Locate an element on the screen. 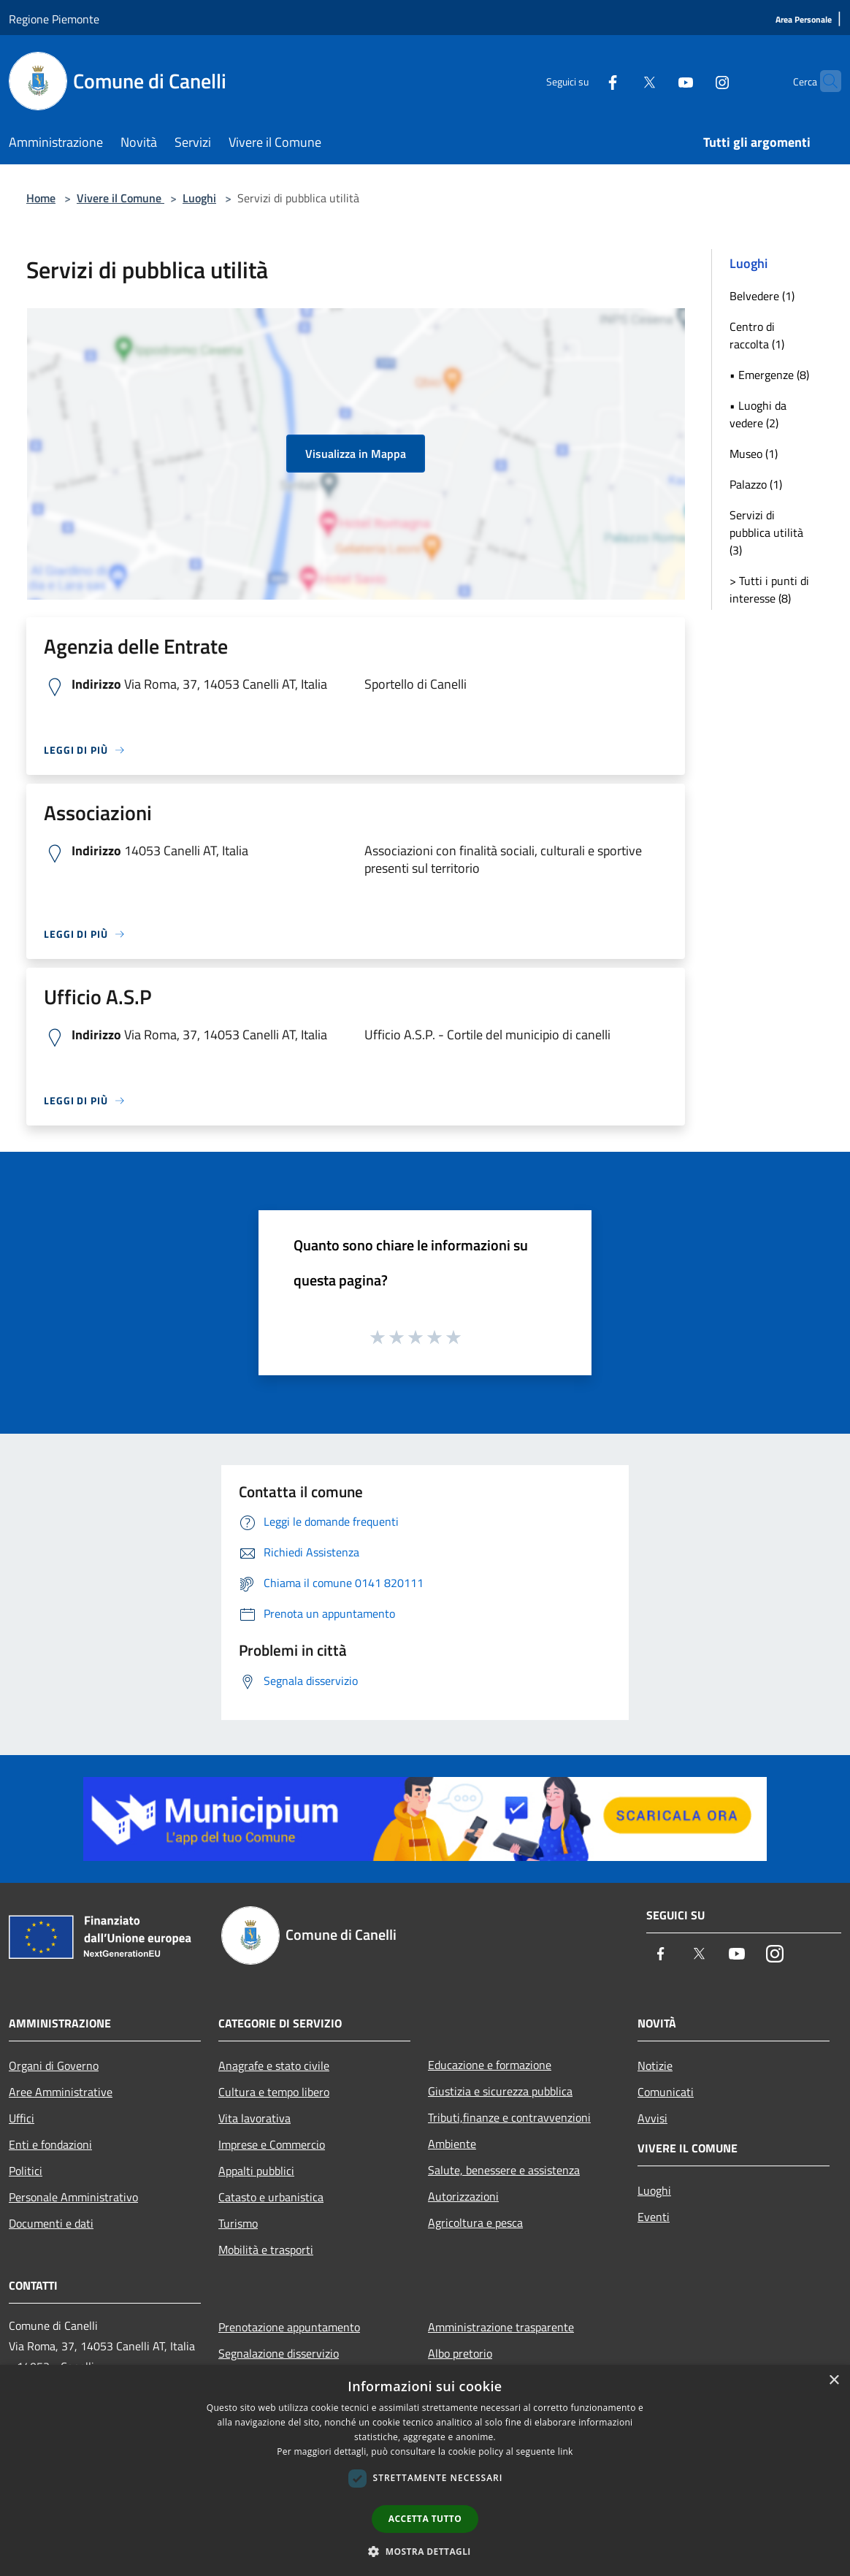 The width and height of the screenshot is (850, 2576). Home is located at coordinates (40, 198).